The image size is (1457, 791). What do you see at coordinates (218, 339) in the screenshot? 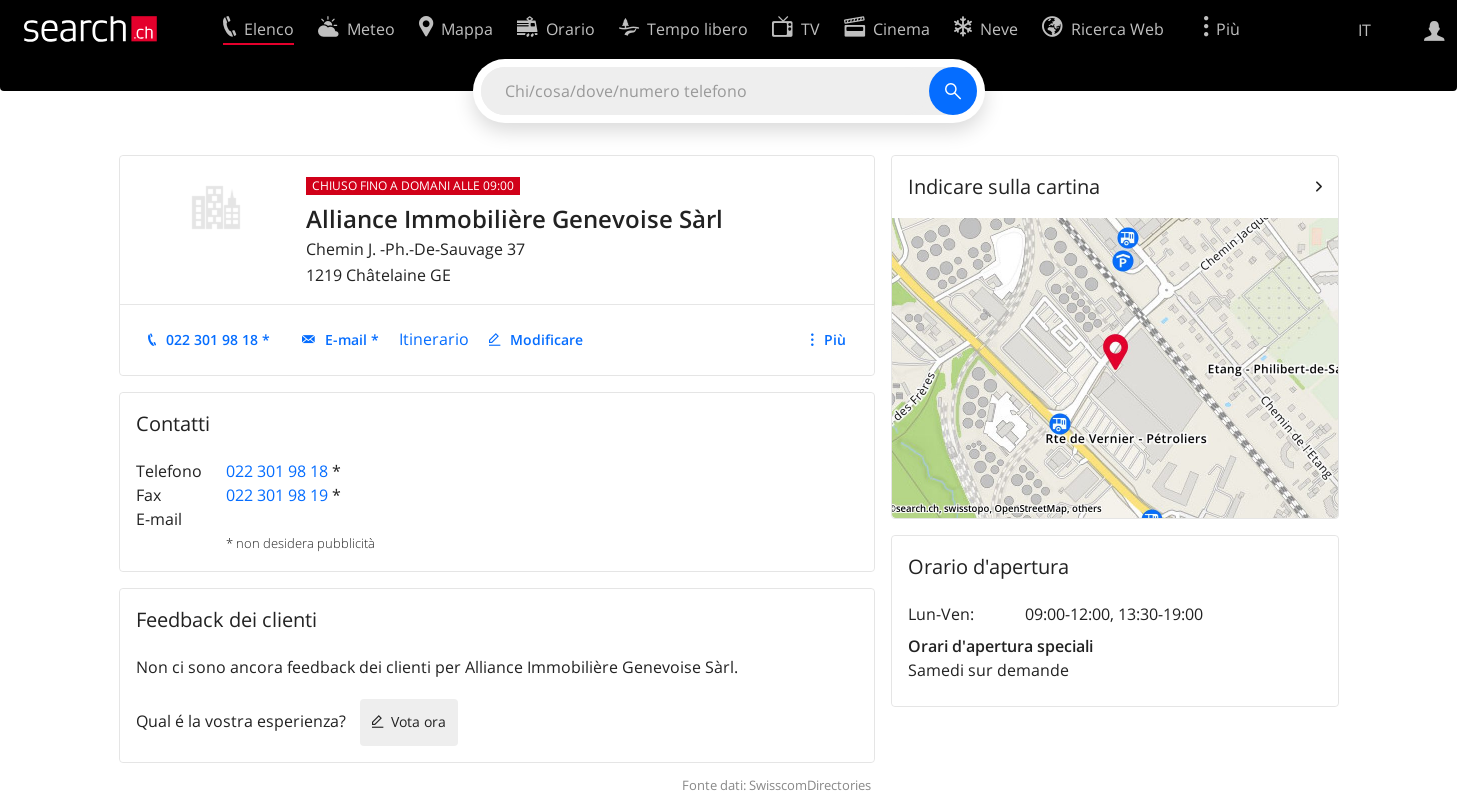
I see `022 301 98 18 *` at bounding box center [218, 339].